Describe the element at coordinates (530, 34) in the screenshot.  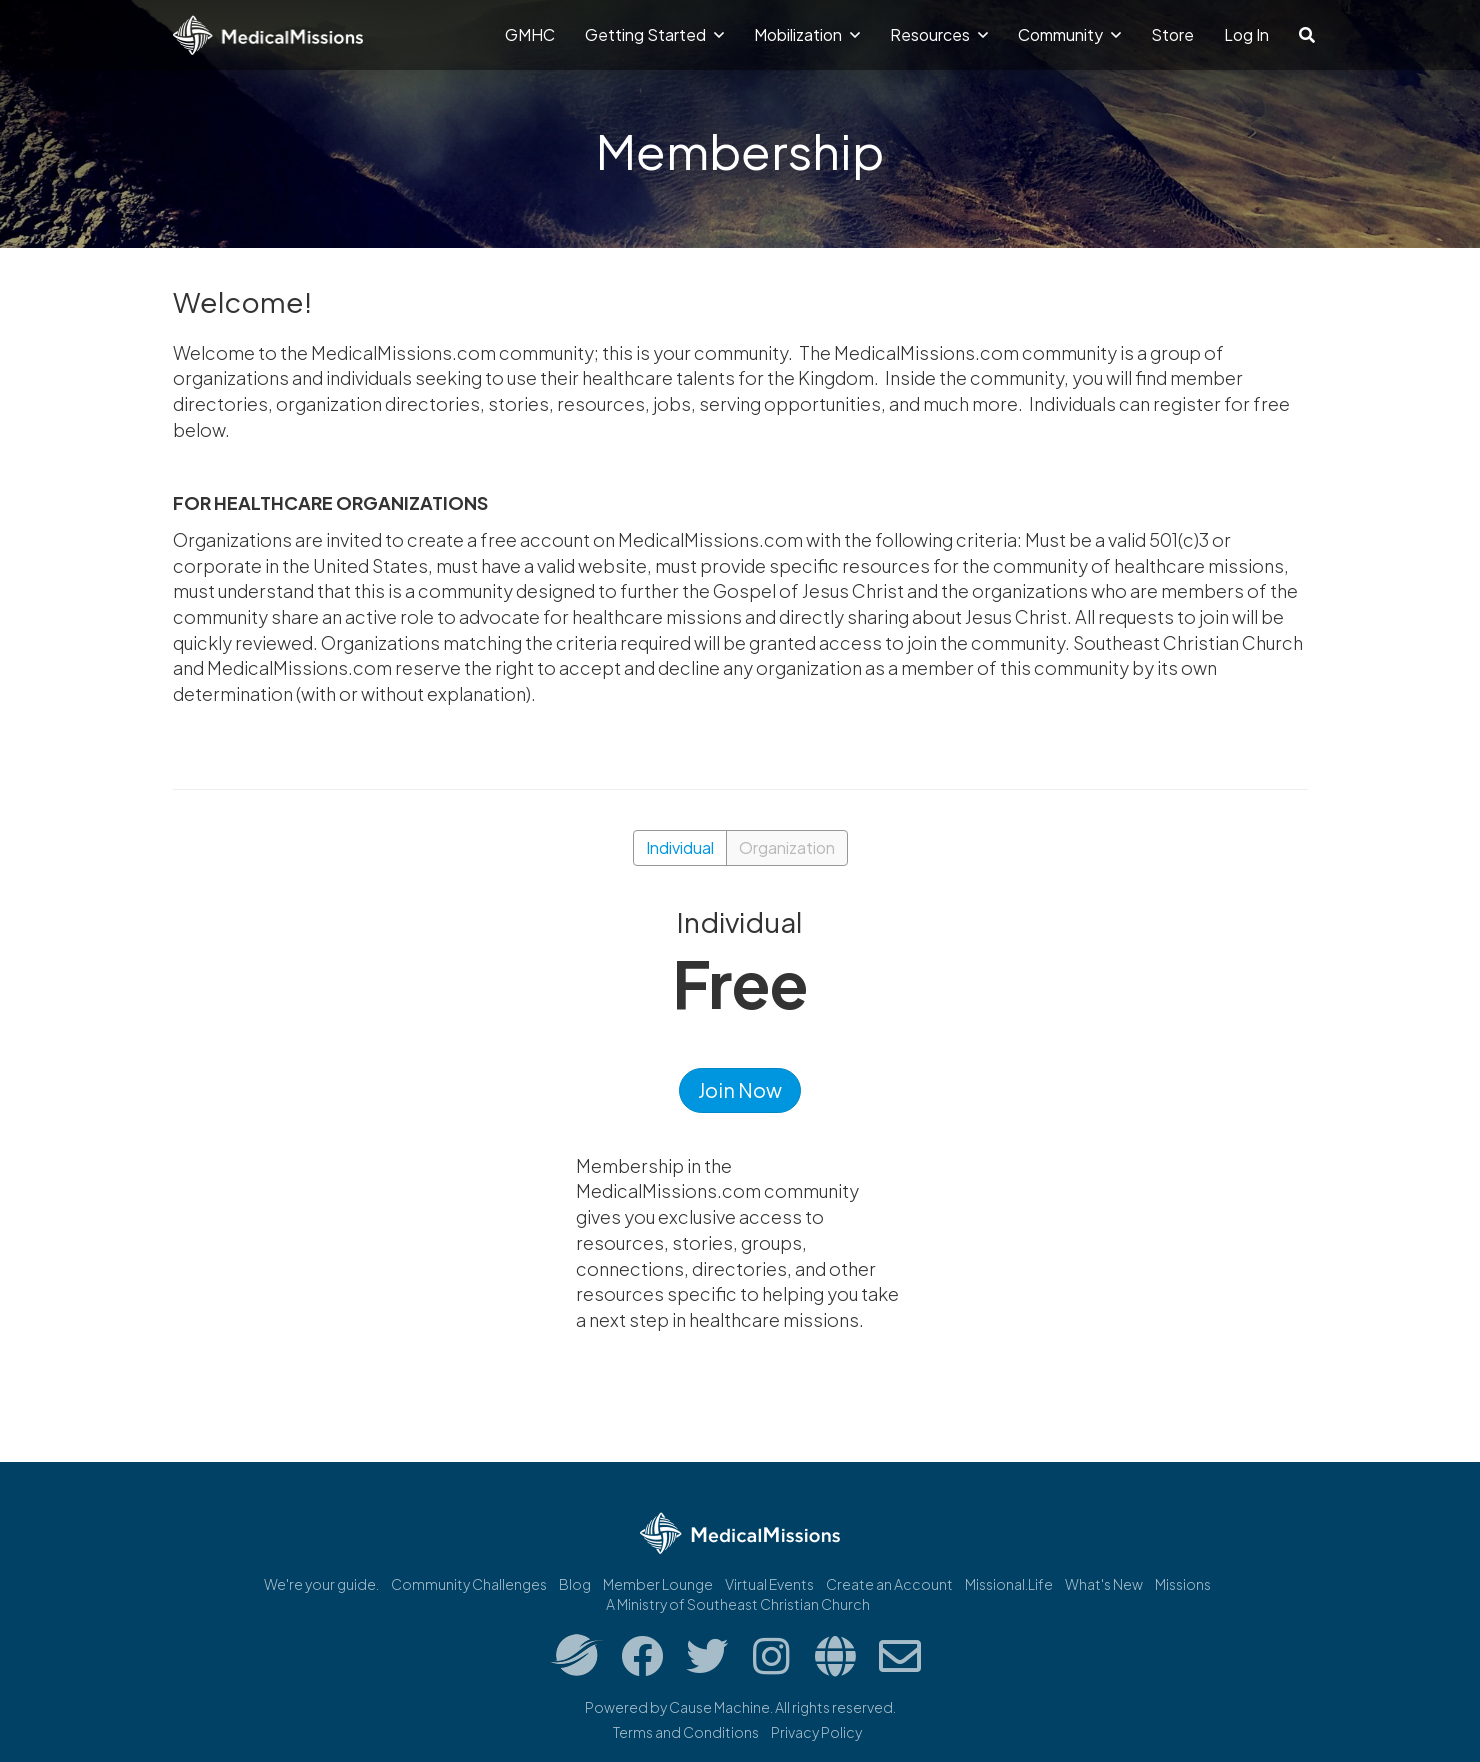
I see `GMHC` at that location.